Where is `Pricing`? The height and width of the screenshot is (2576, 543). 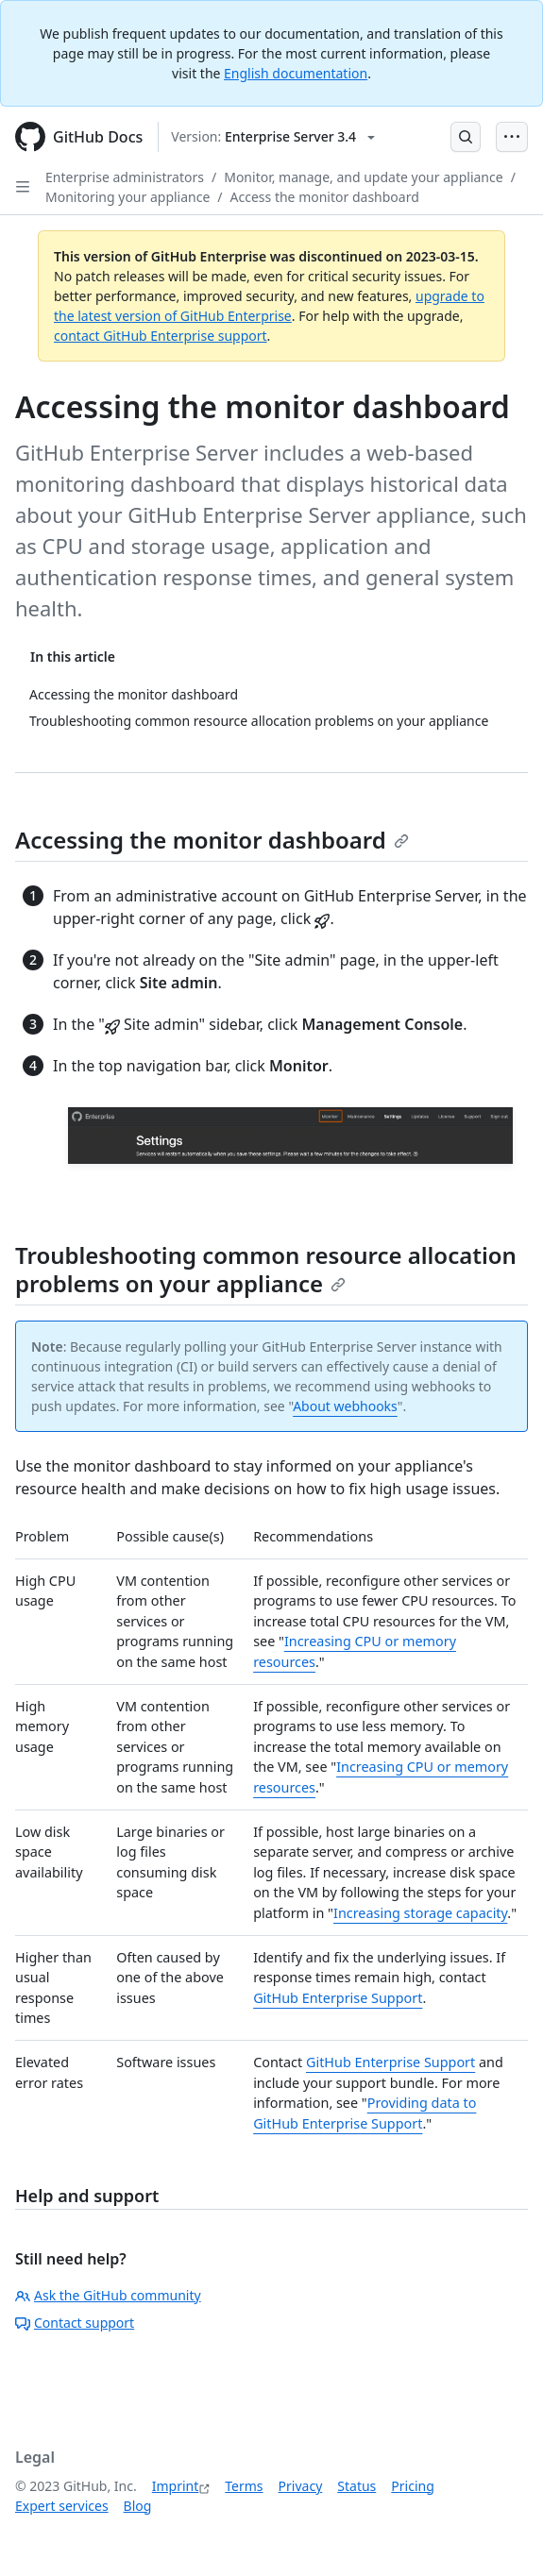
Pricing is located at coordinates (412, 2486).